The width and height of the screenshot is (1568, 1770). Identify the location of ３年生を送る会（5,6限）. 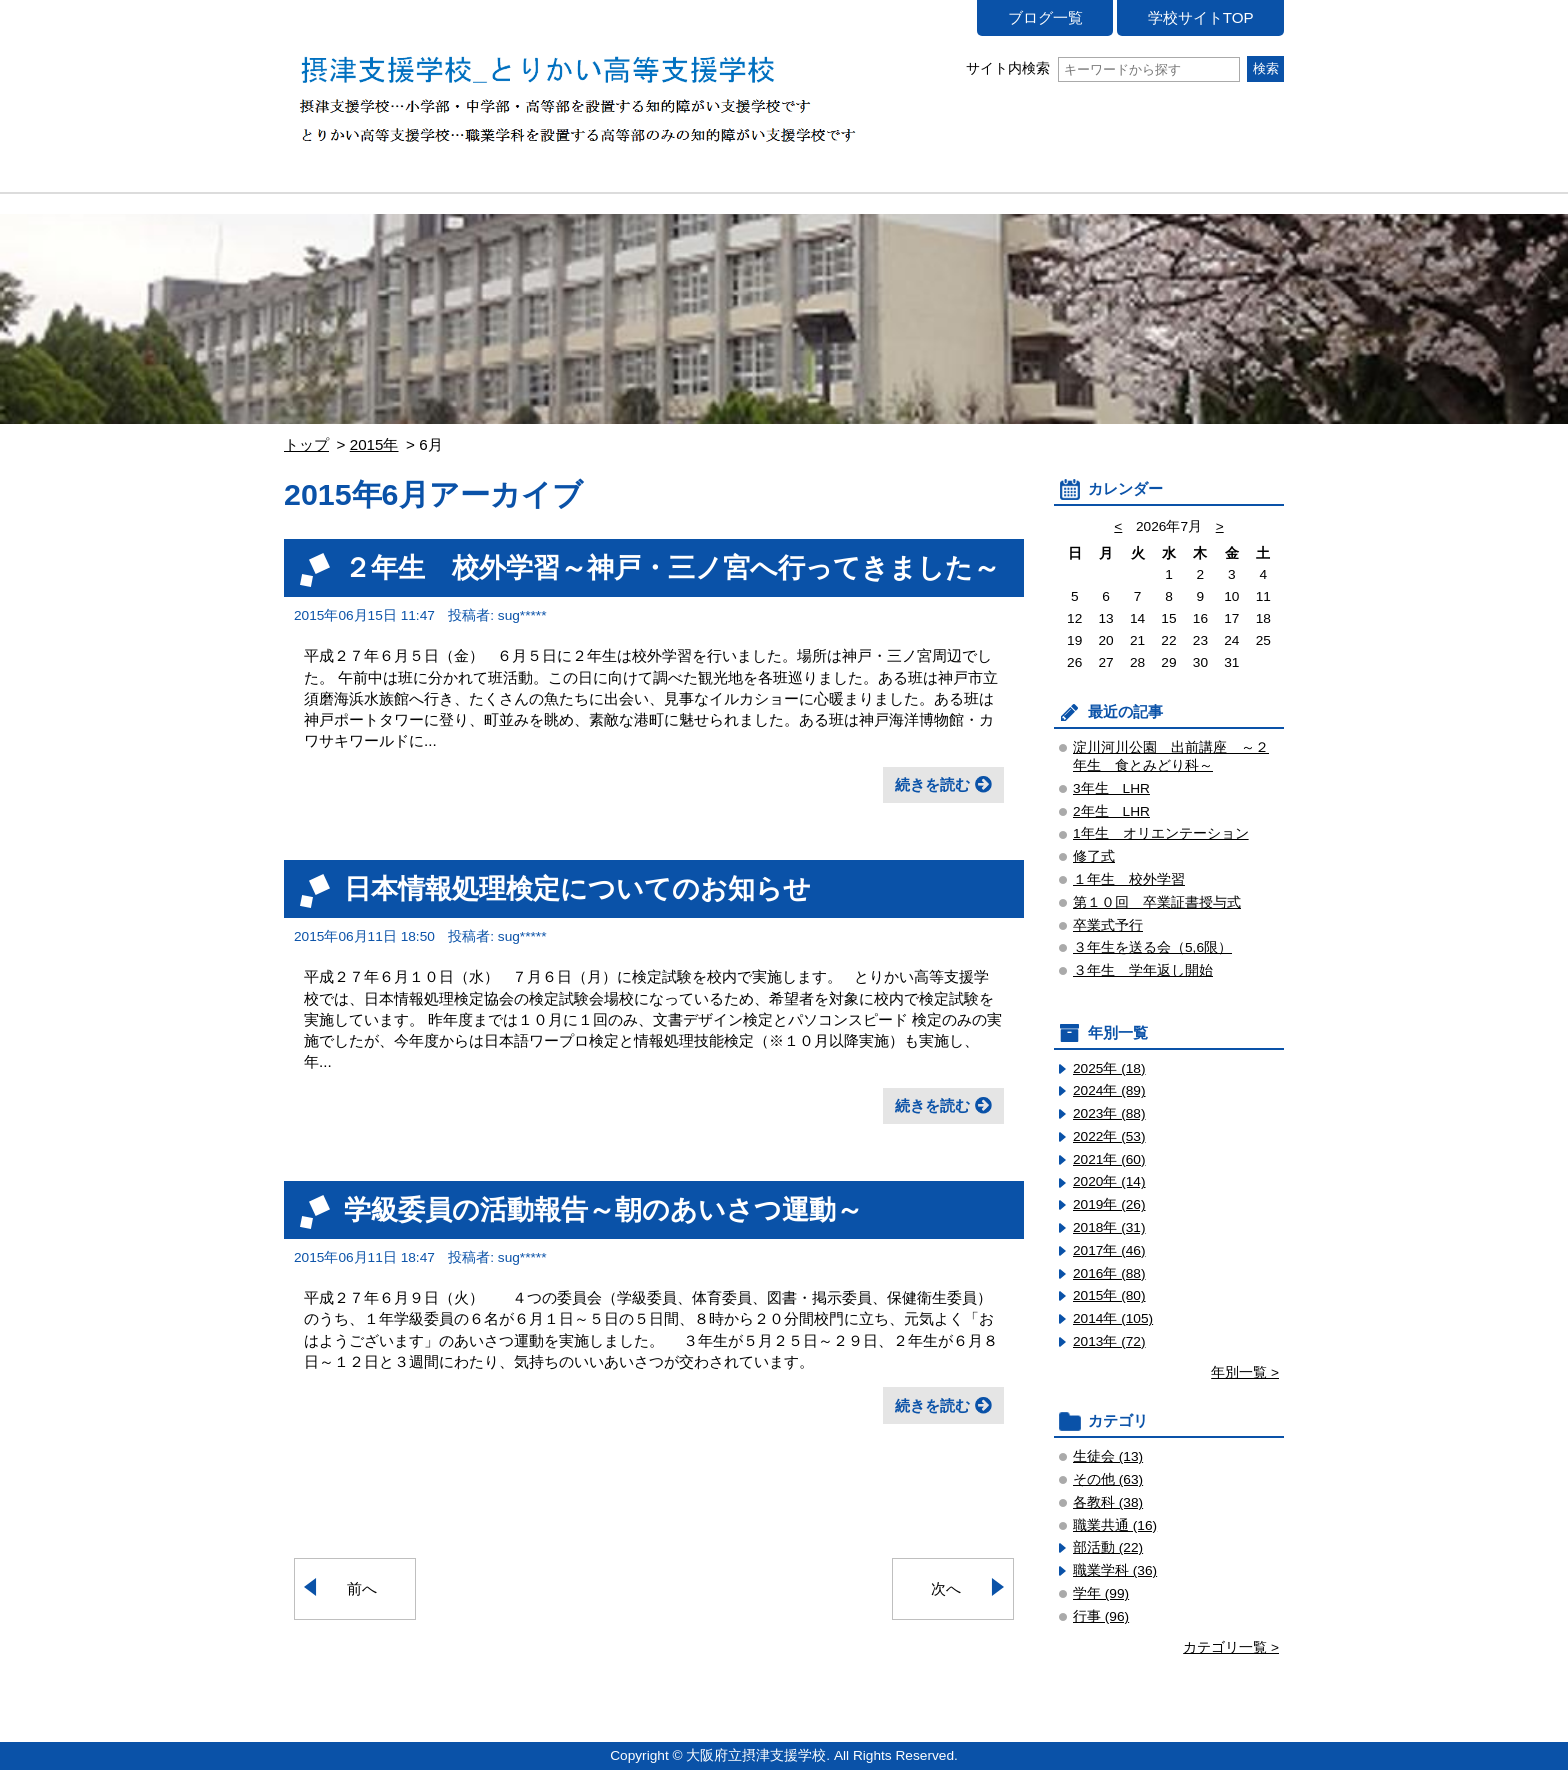
(1152, 947).